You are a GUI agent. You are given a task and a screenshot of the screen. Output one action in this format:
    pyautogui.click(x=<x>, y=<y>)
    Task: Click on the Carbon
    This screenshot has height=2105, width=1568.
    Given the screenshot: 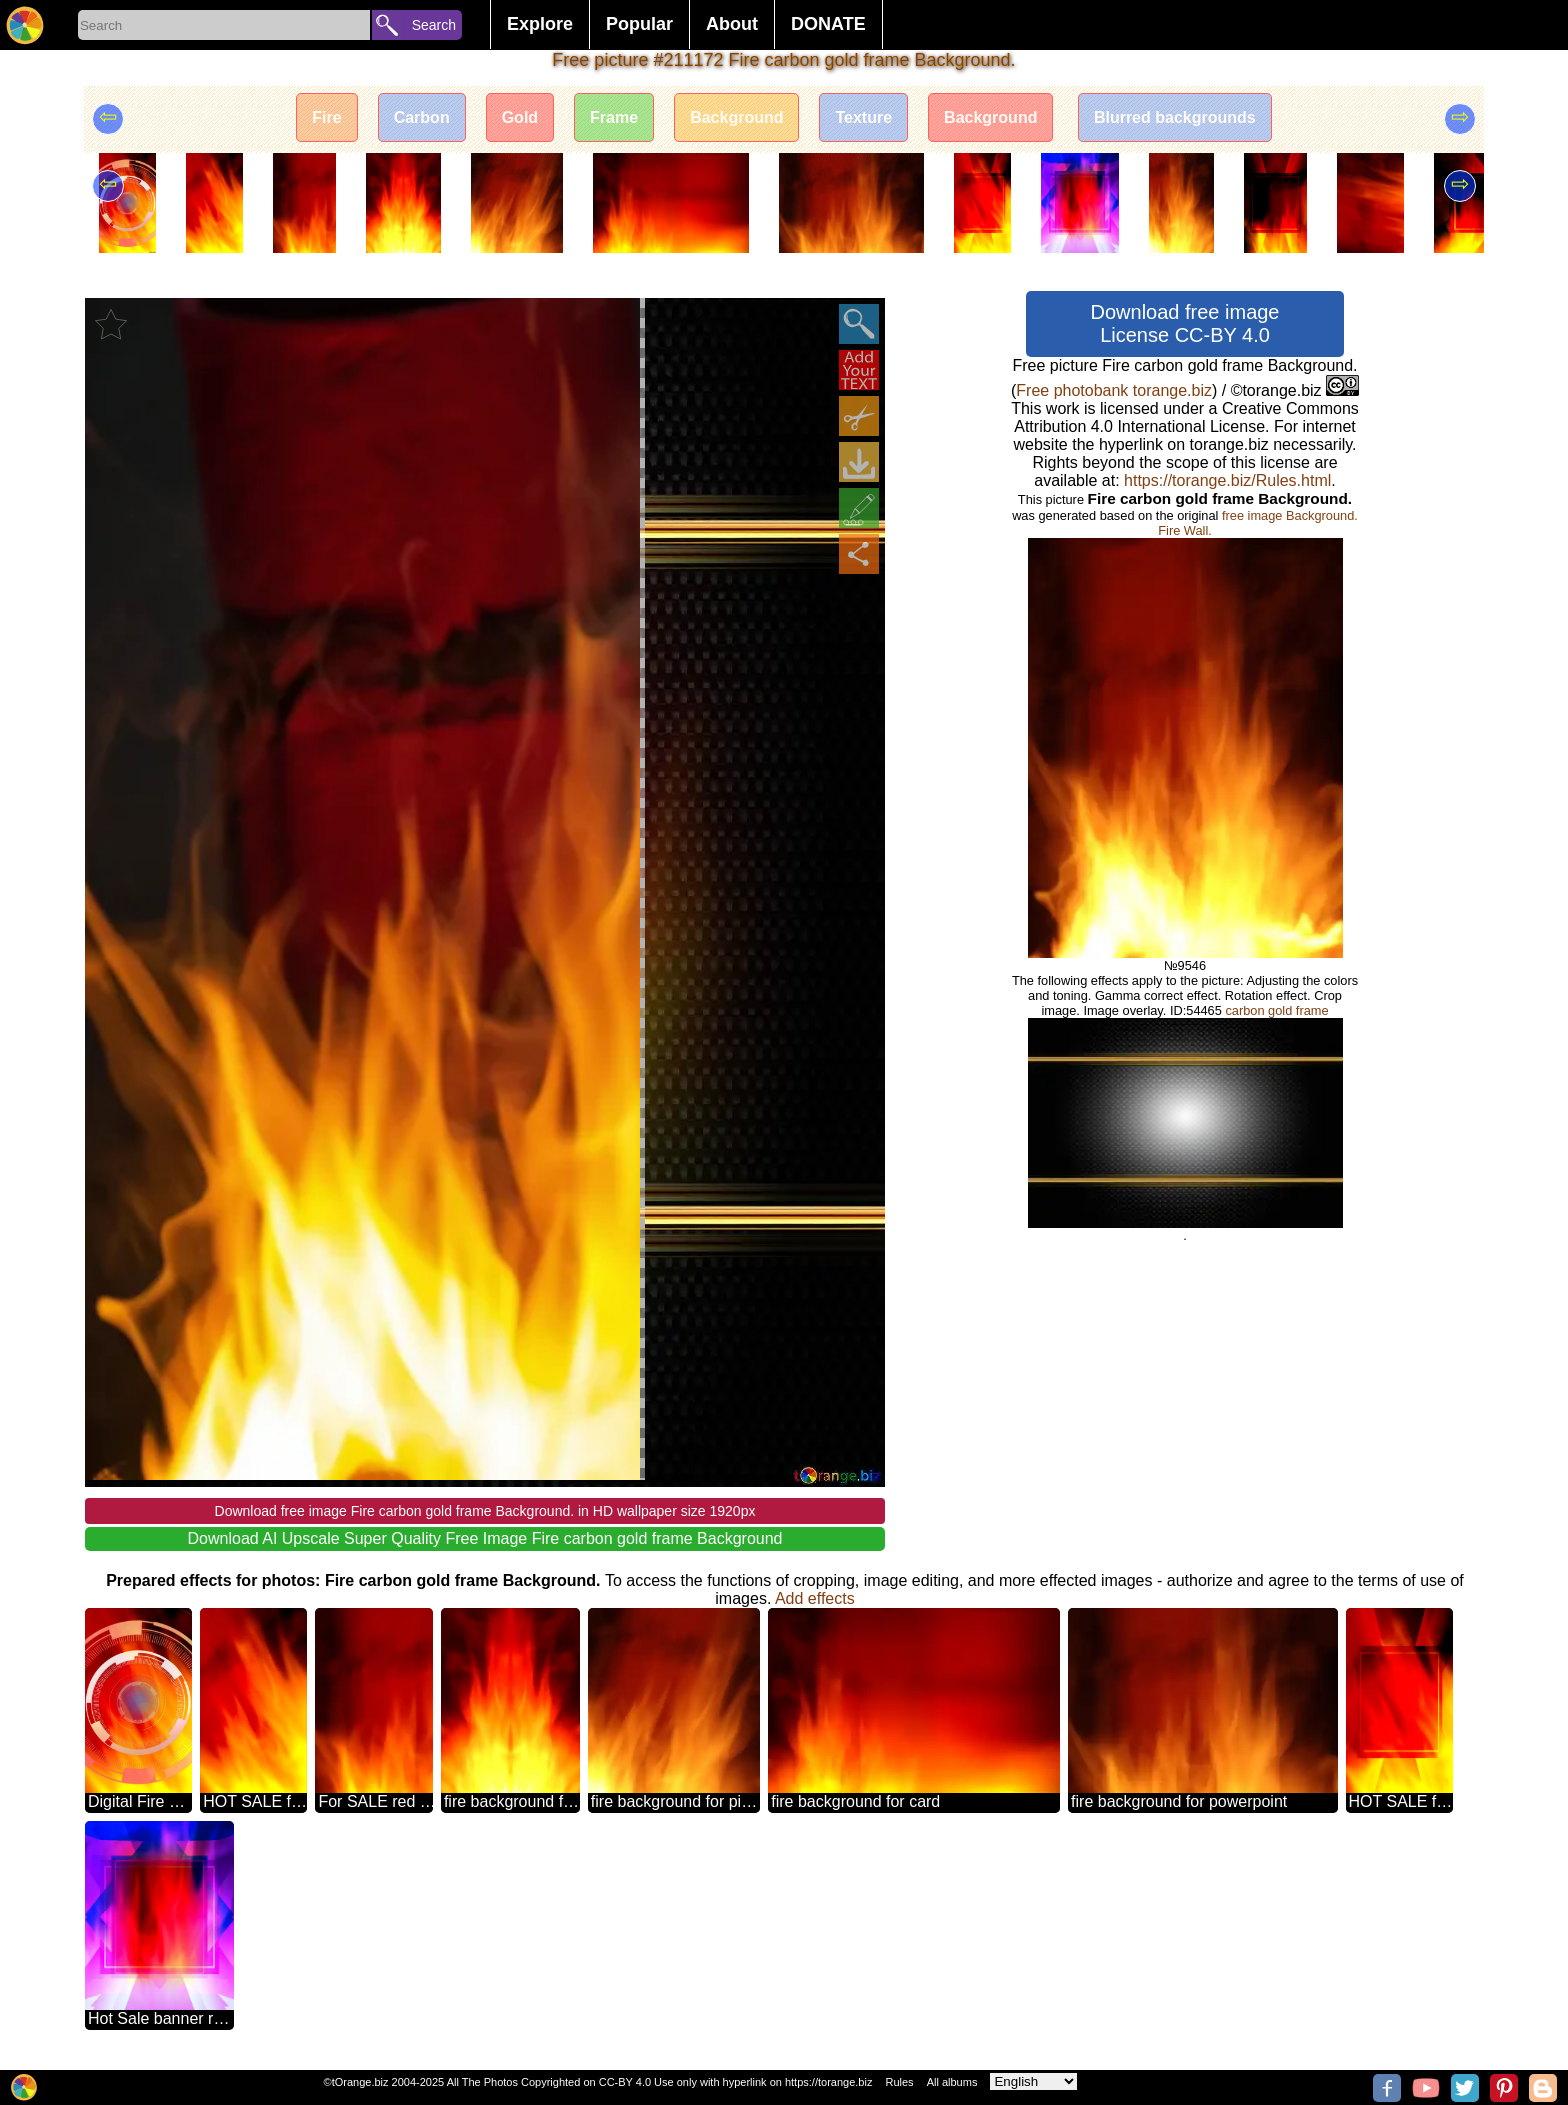 What is the action you would take?
    pyautogui.click(x=422, y=117)
    